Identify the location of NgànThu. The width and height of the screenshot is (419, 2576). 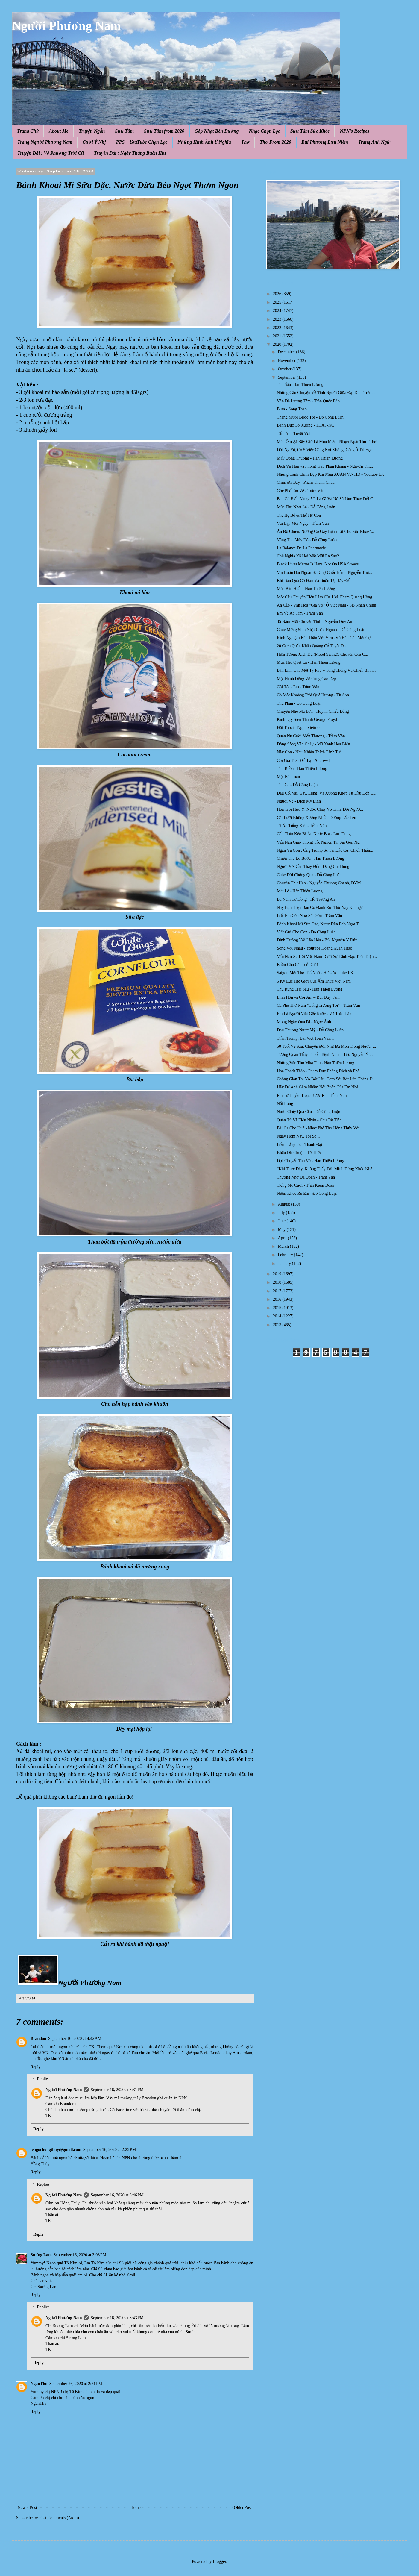
(39, 2383).